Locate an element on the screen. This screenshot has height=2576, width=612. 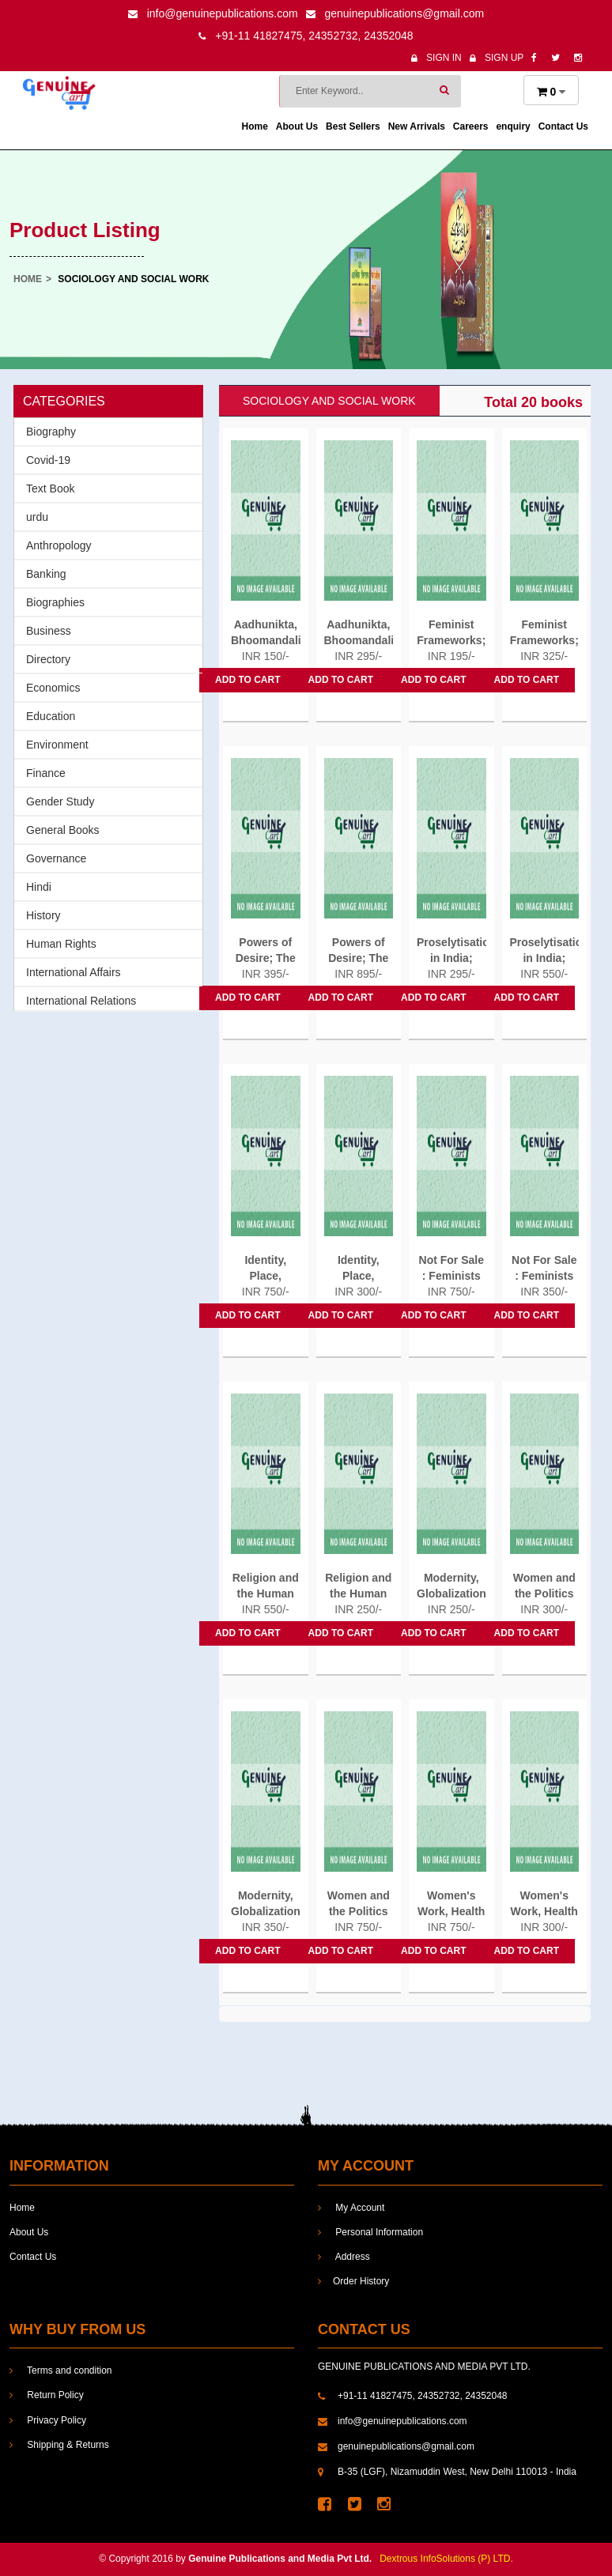
Religion and the Human Prospect... is located at coordinates (265, 1593).